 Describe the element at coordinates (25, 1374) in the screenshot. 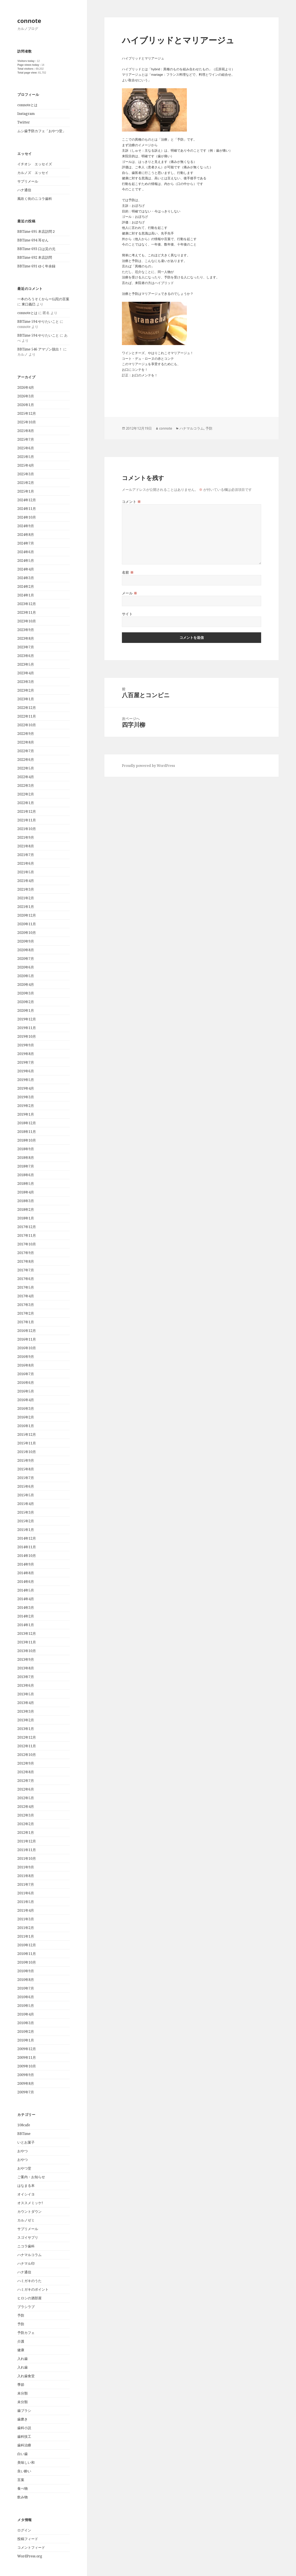

I see `2016年7月` at that location.